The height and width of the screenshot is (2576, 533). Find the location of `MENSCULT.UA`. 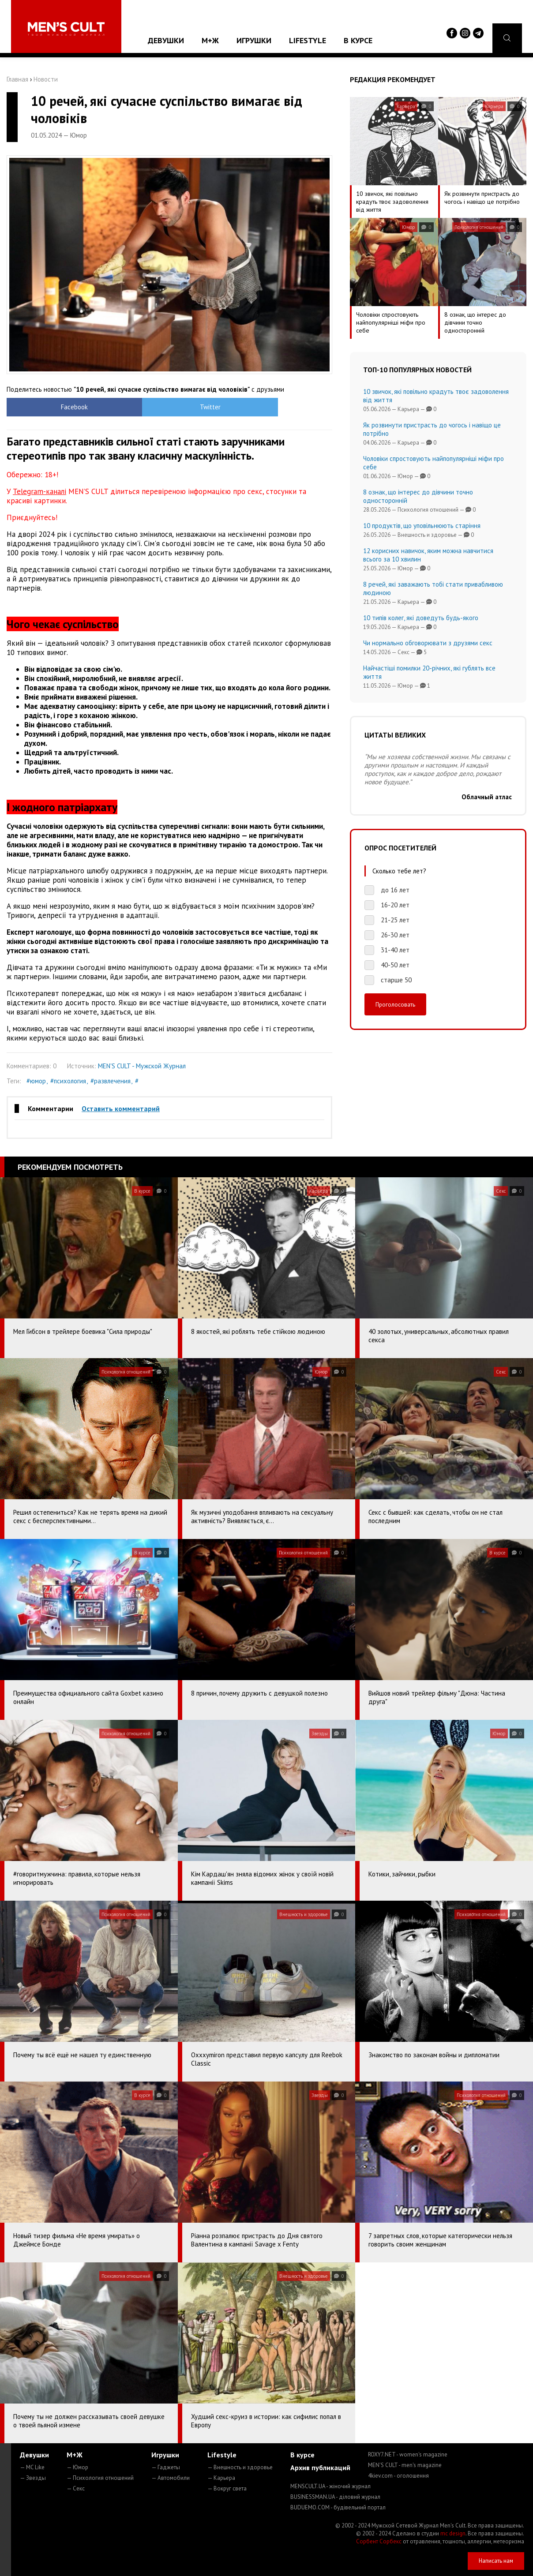

MENSCULT.UA is located at coordinates (330, 2486).